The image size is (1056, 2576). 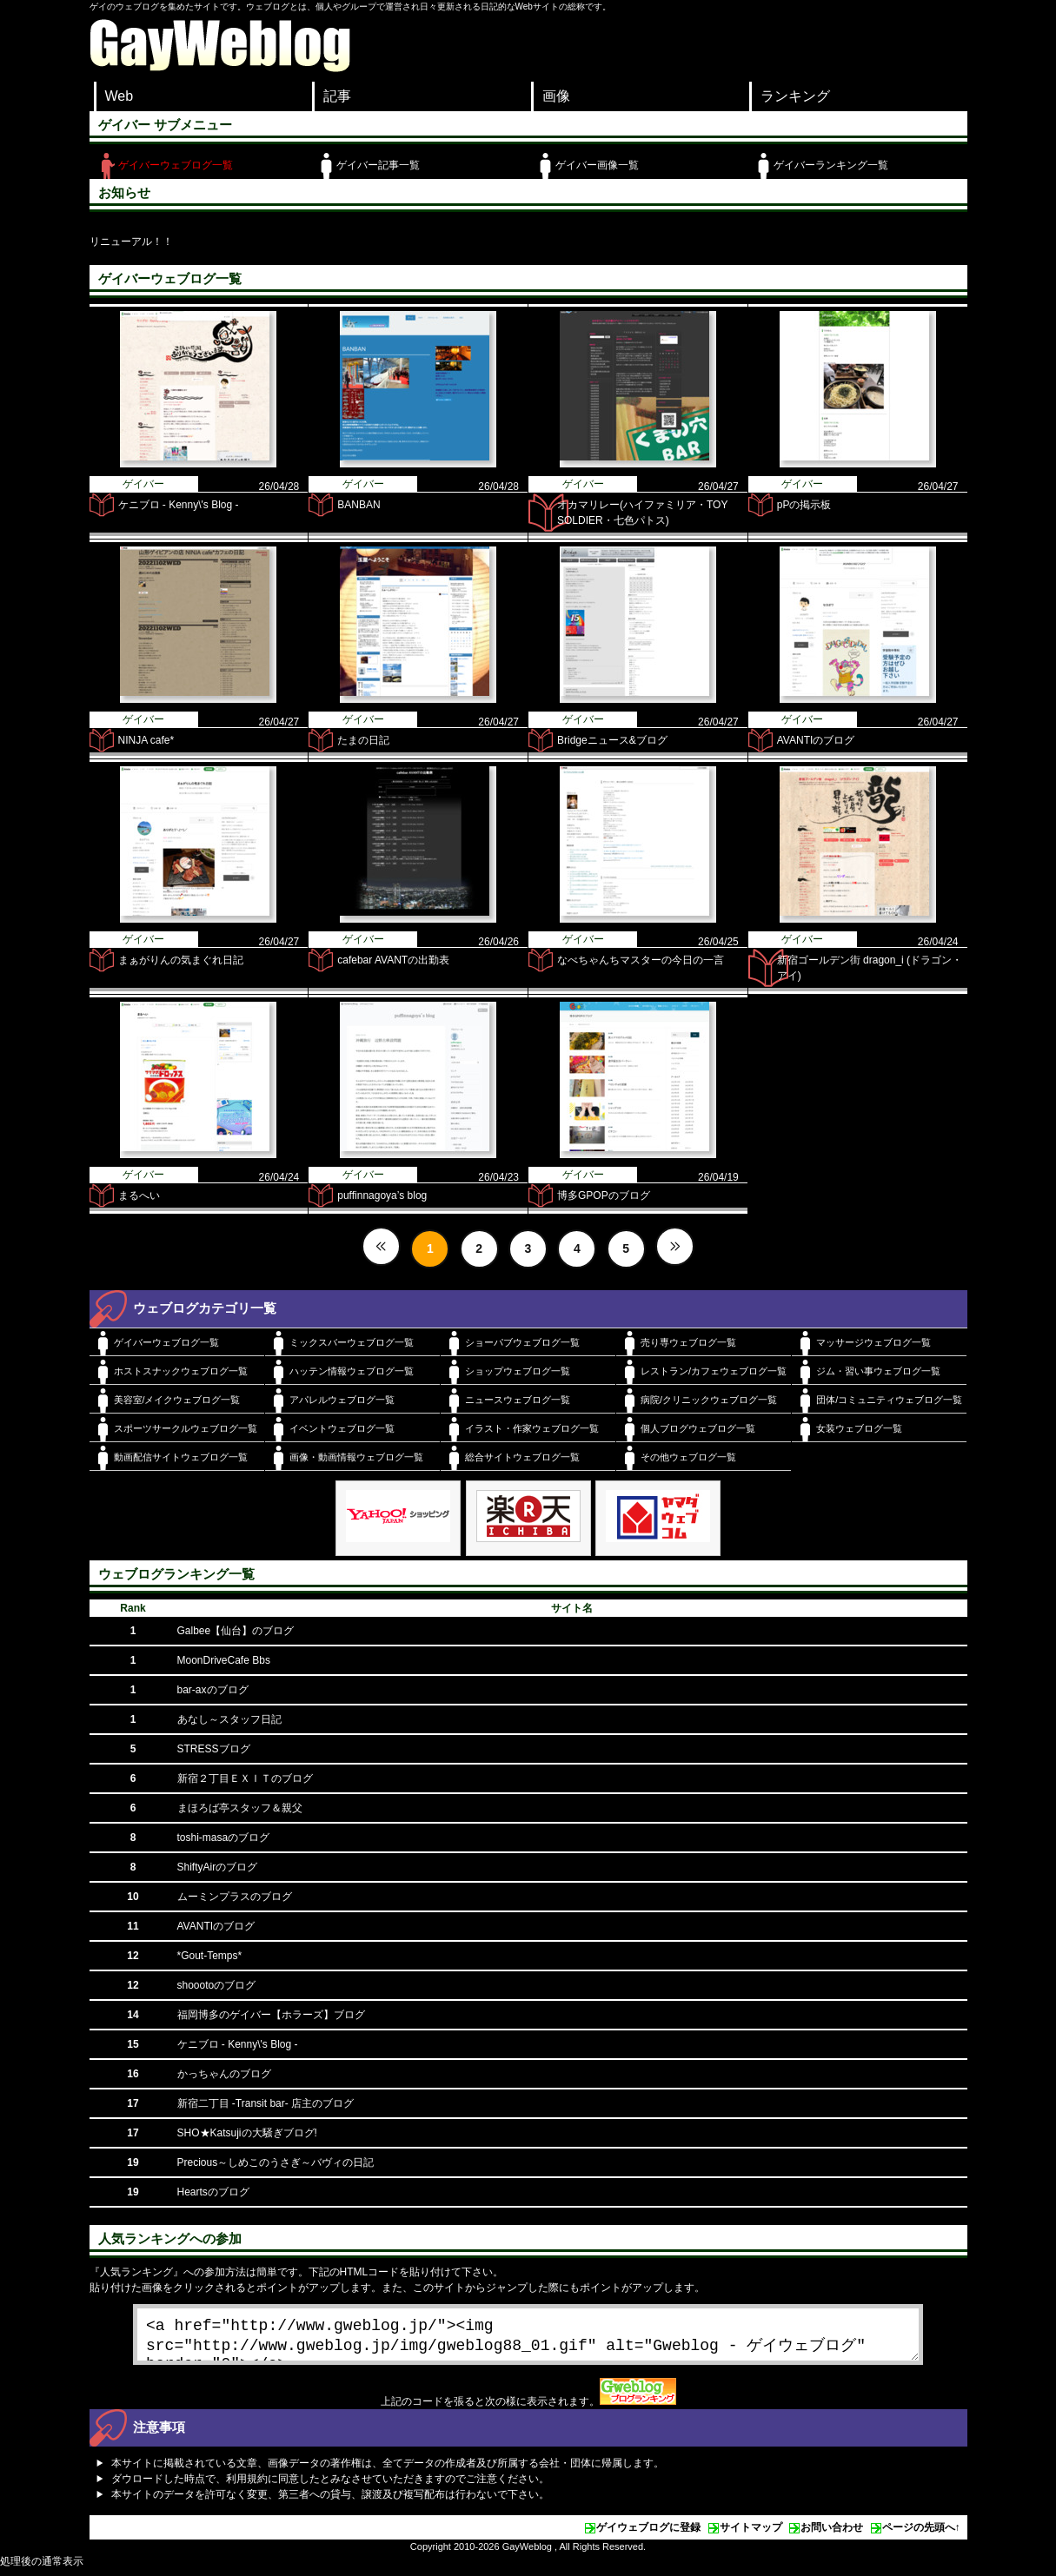 I want to click on ショップウェブログ一覧, so click(x=517, y=1371).